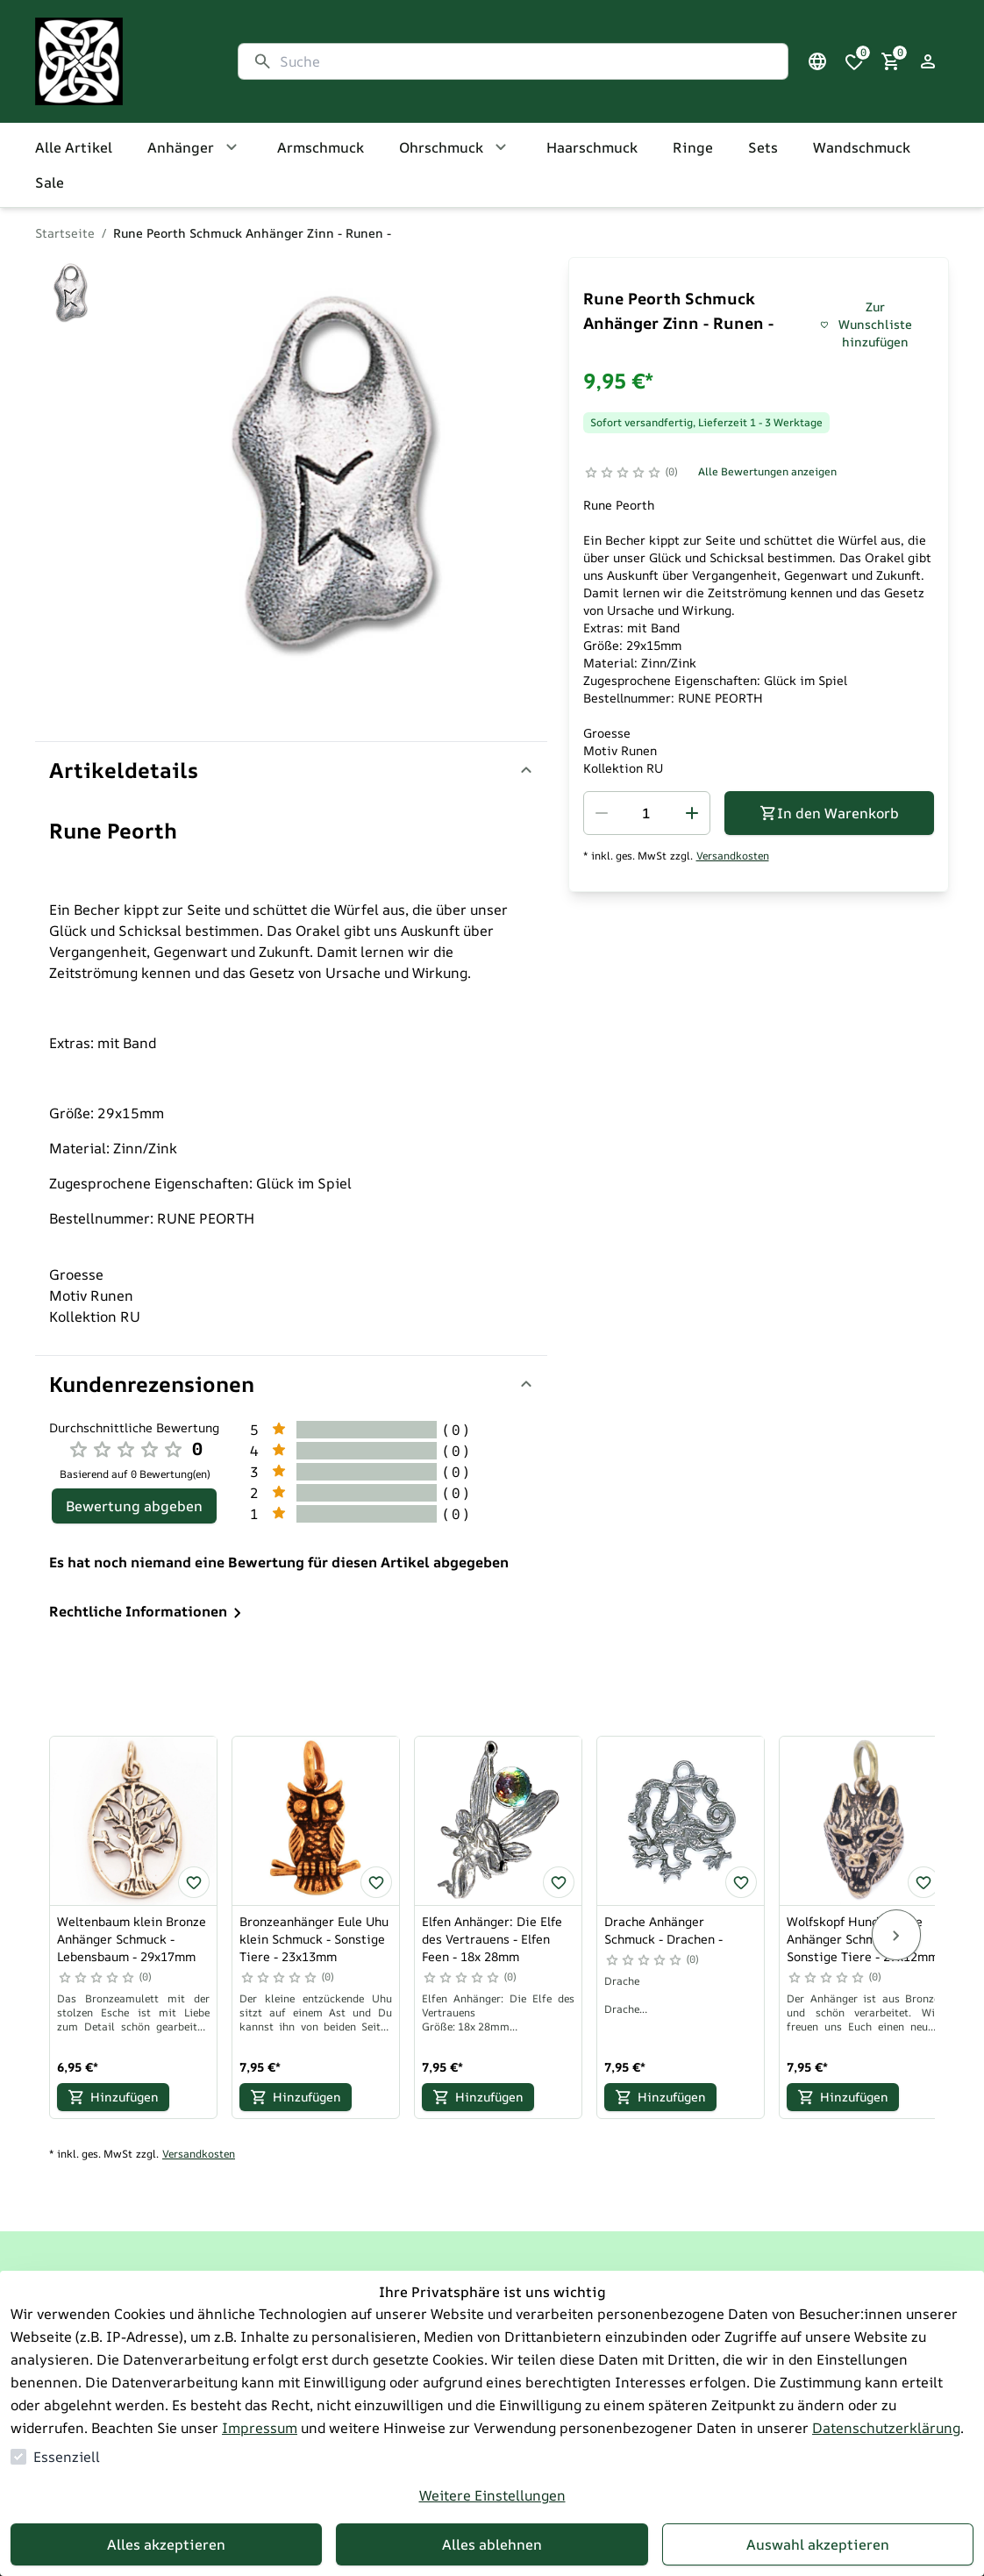  Describe the element at coordinates (891, 61) in the screenshot. I see `[0 Artikel im Warenkorb]` at that location.